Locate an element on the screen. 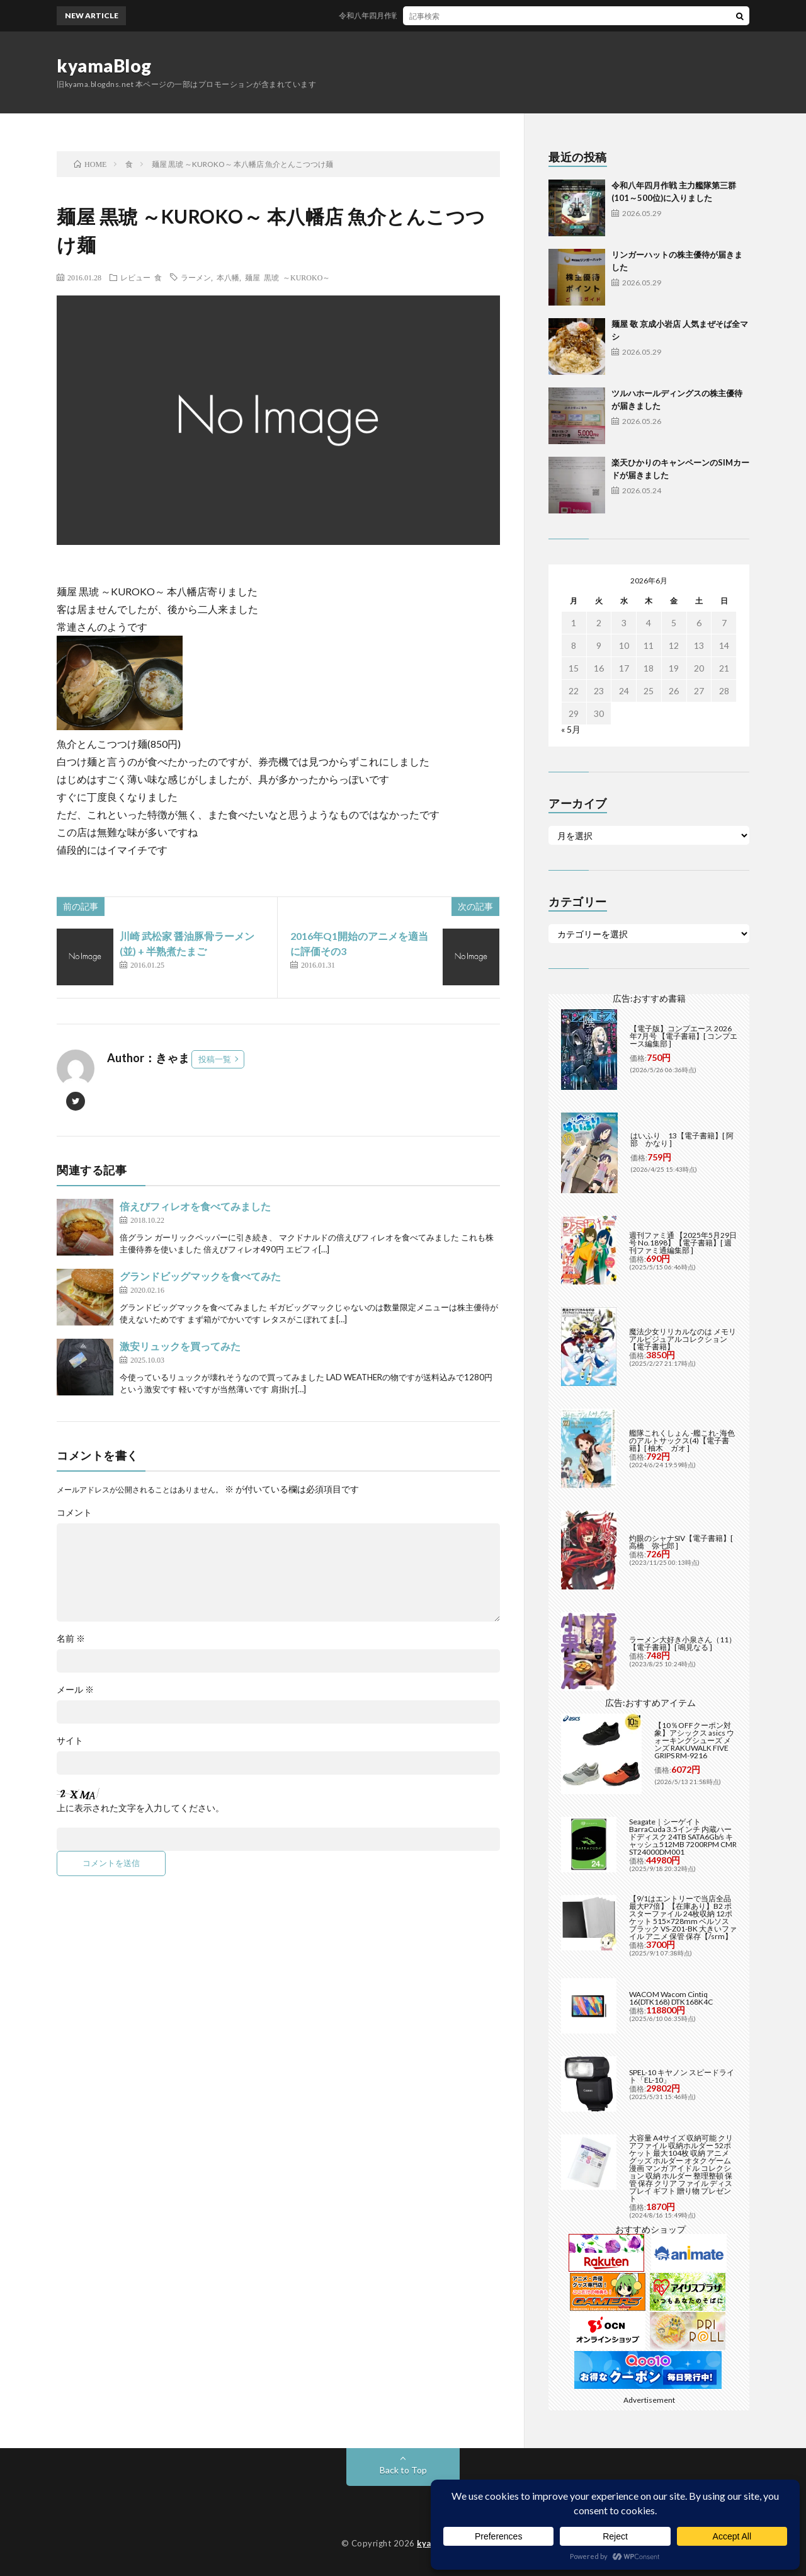 Image resolution: width=806 pixels, height=2576 pixels. Back to Top is located at coordinates (403, 2469).